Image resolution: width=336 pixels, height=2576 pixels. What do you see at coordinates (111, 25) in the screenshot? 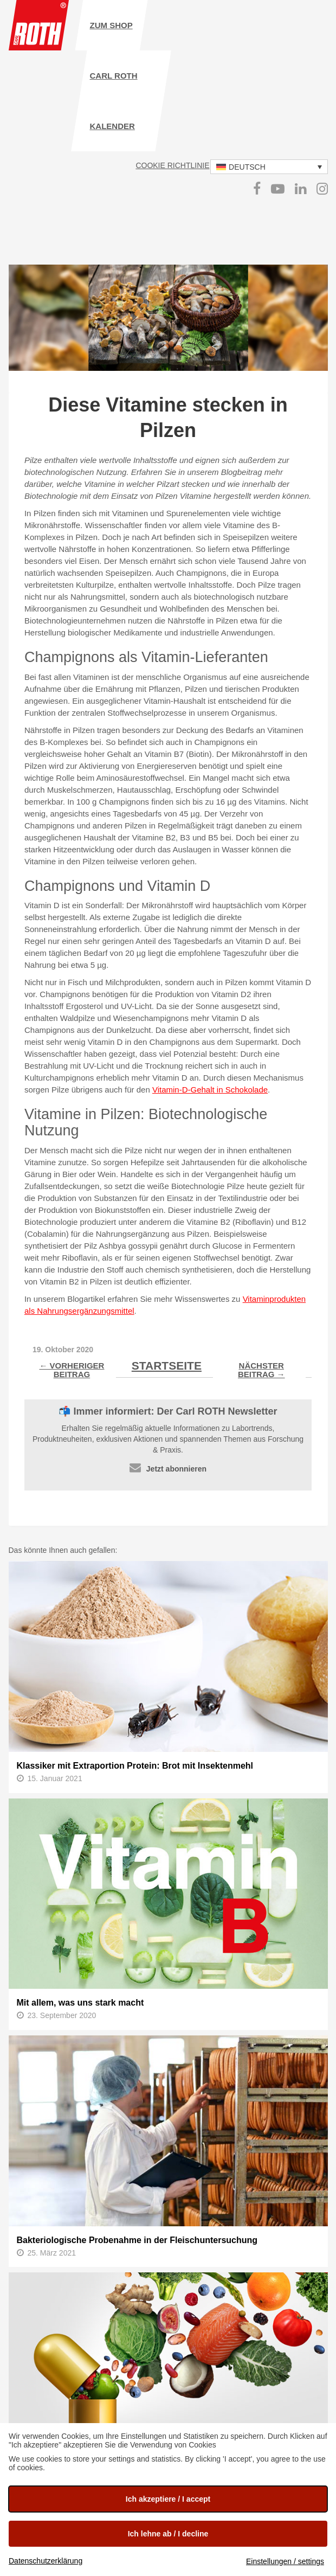
I see `zum Shop` at bounding box center [111, 25].